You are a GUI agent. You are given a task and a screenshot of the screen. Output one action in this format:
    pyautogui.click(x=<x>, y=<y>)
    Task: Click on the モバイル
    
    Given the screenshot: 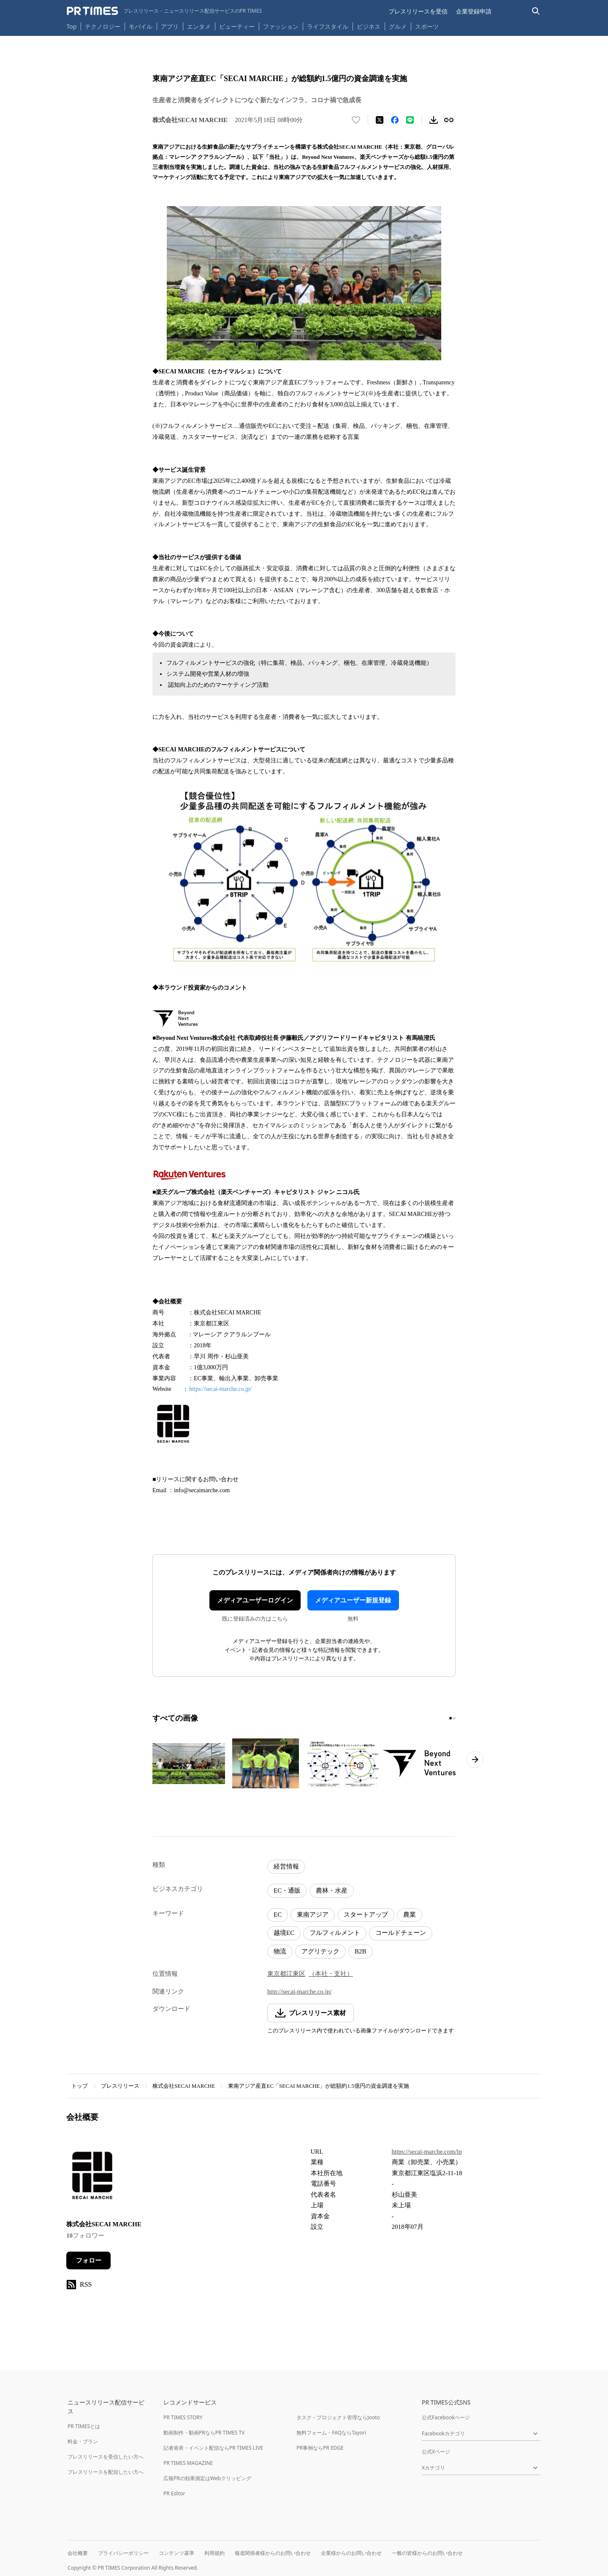 What is the action you would take?
    pyautogui.click(x=140, y=26)
    